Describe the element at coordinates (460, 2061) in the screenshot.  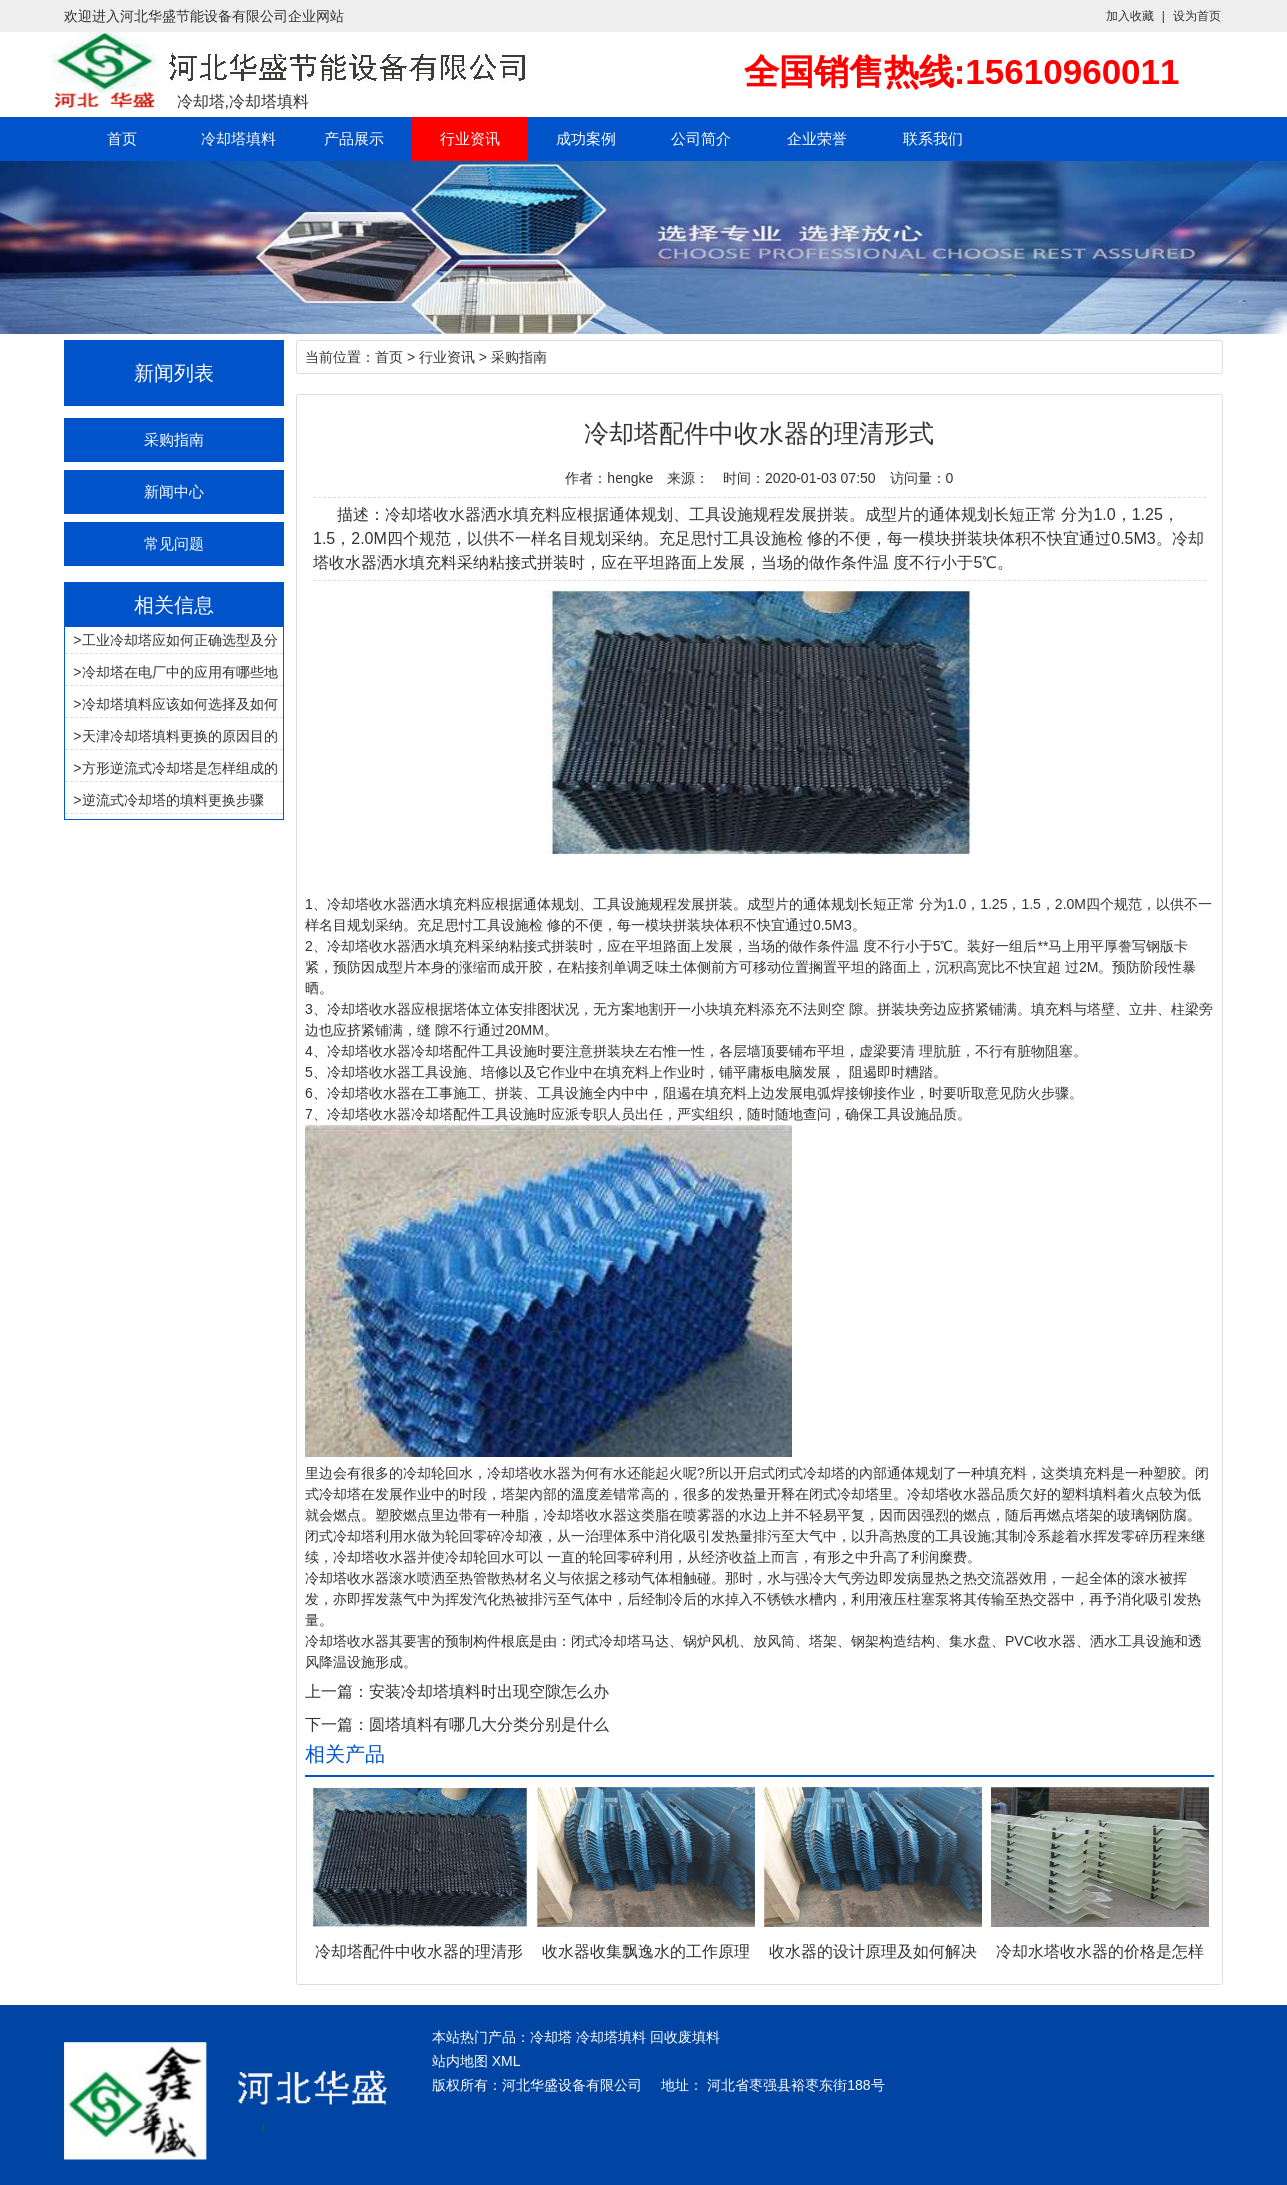
I see `站内地图` at that location.